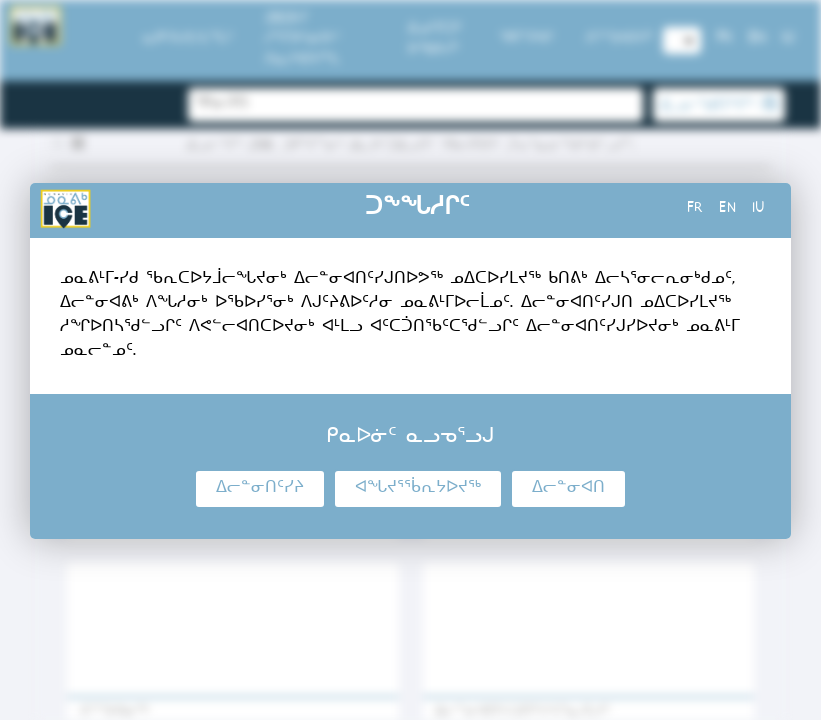 The height and width of the screenshot is (720, 821). Describe the element at coordinates (695, 210) in the screenshot. I see `fr` at that location.